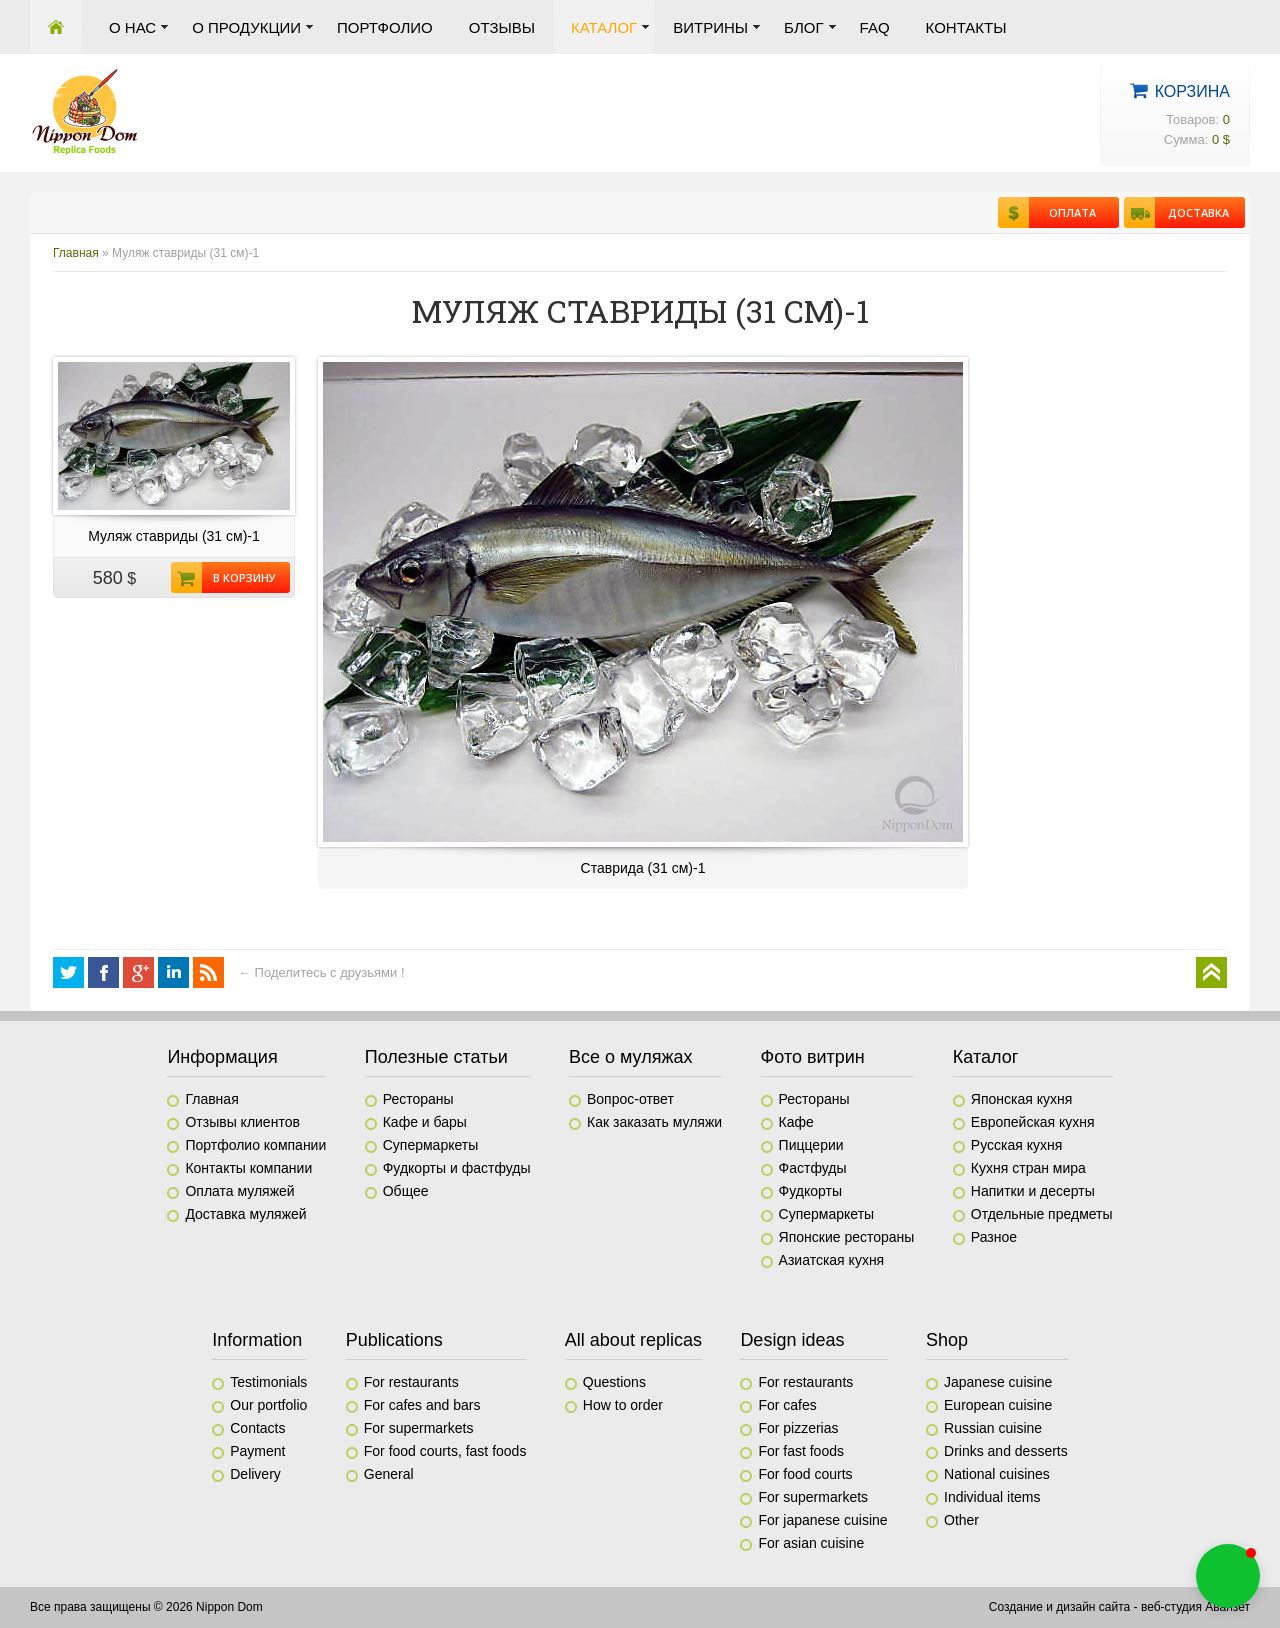 This screenshot has width=1280, height=1628. Describe the element at coordinates (832, 1260) in the screenshot. I see `Азиатская кухня` at that location.